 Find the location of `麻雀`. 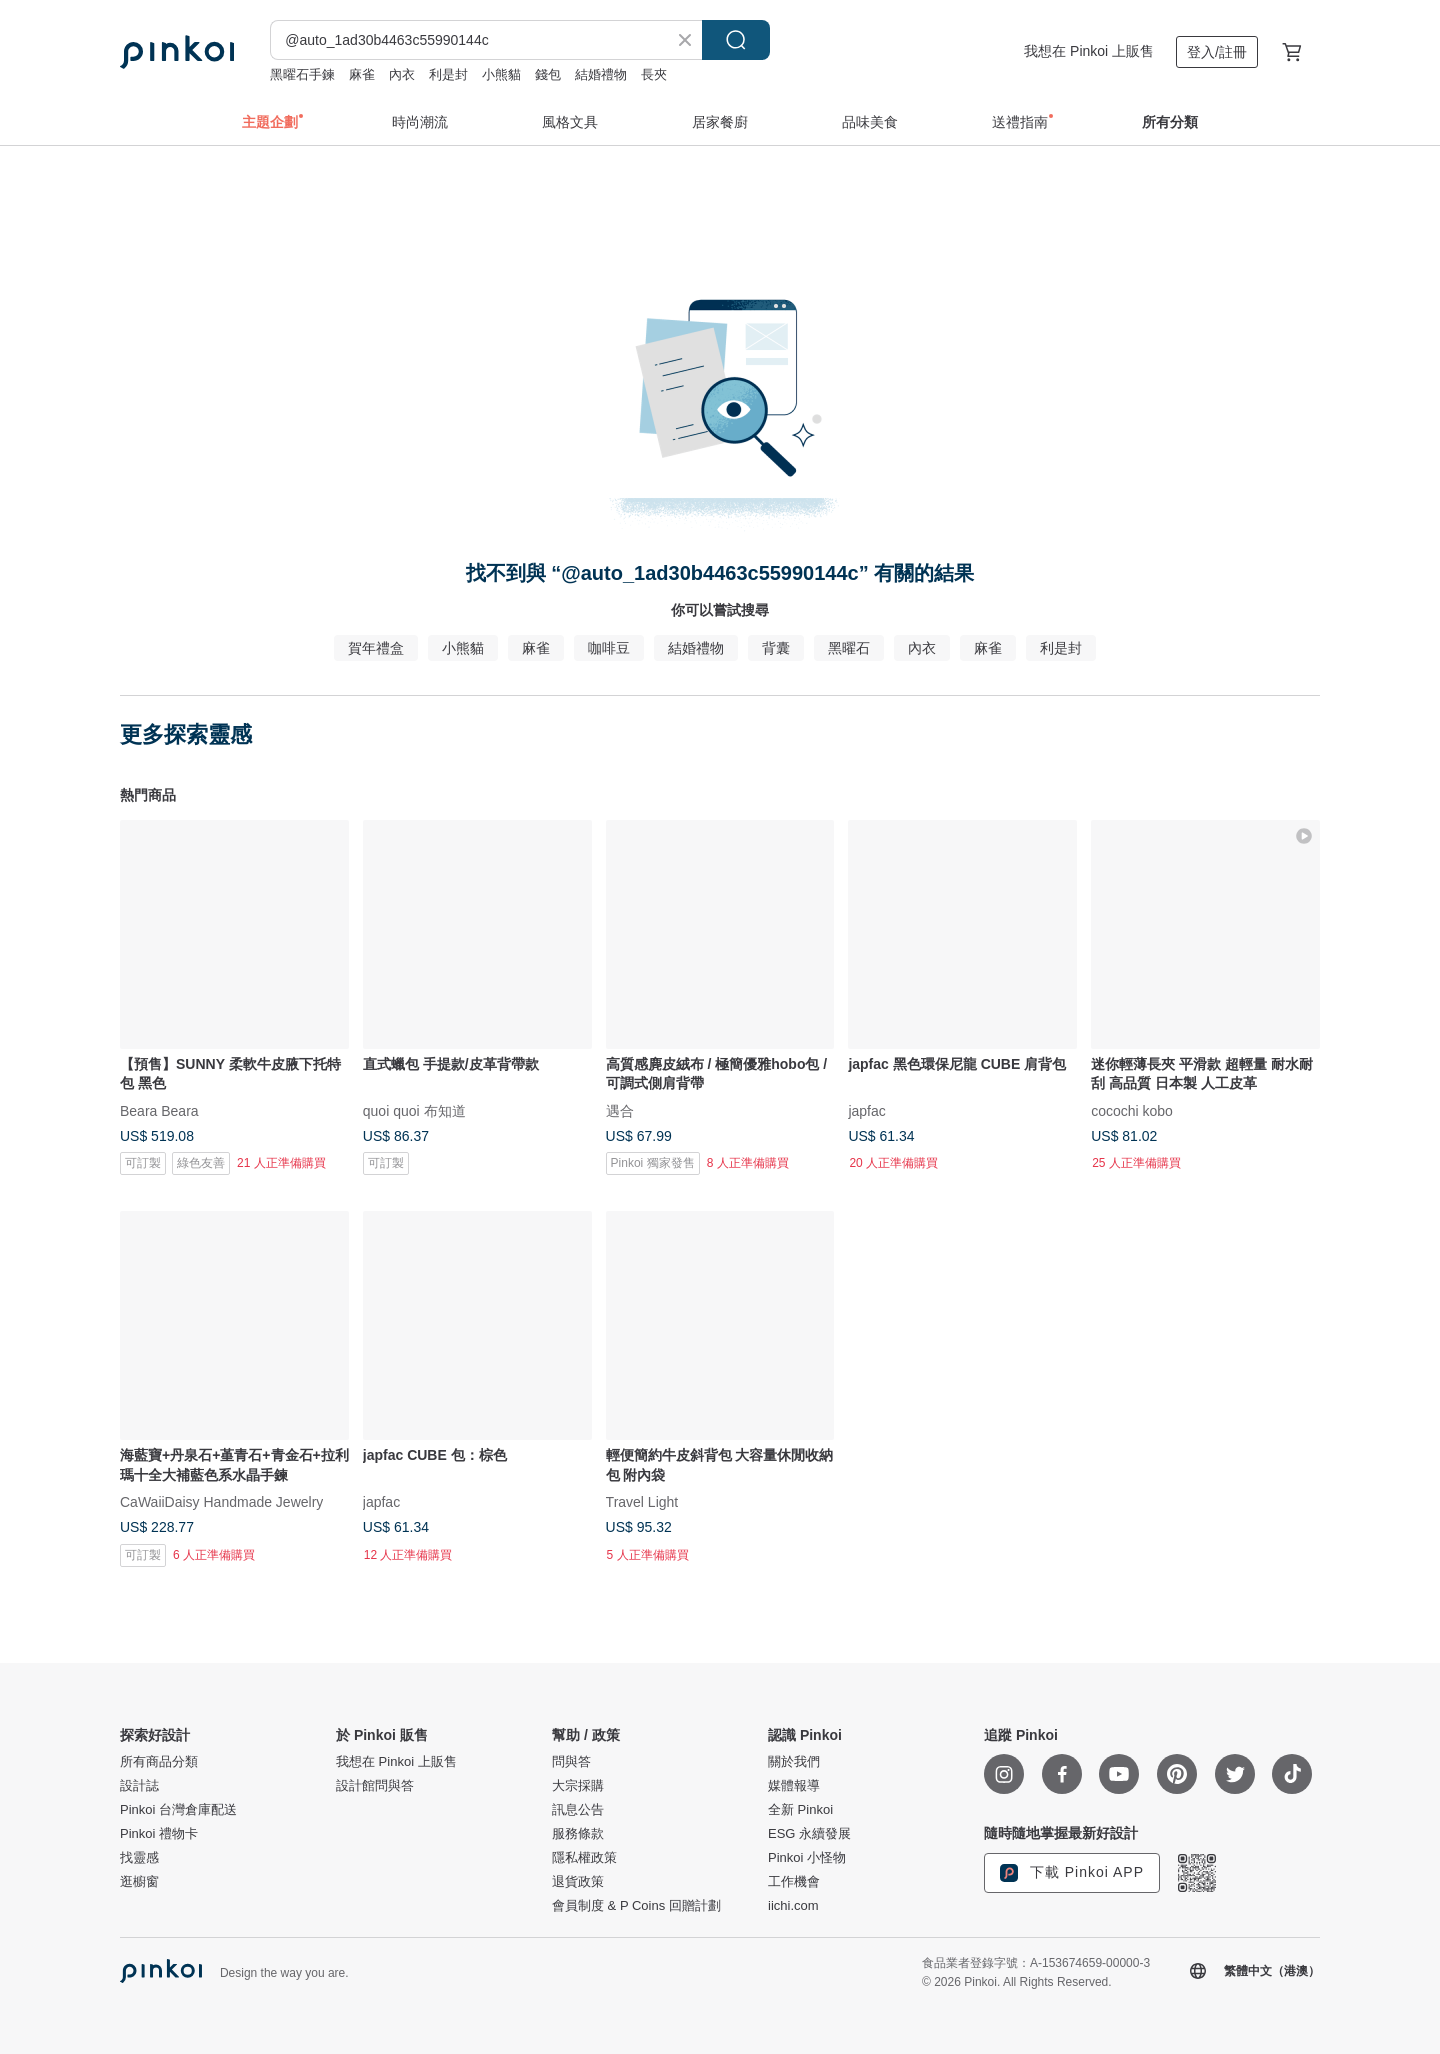

麻雀 is located at coordinates (362, 74).